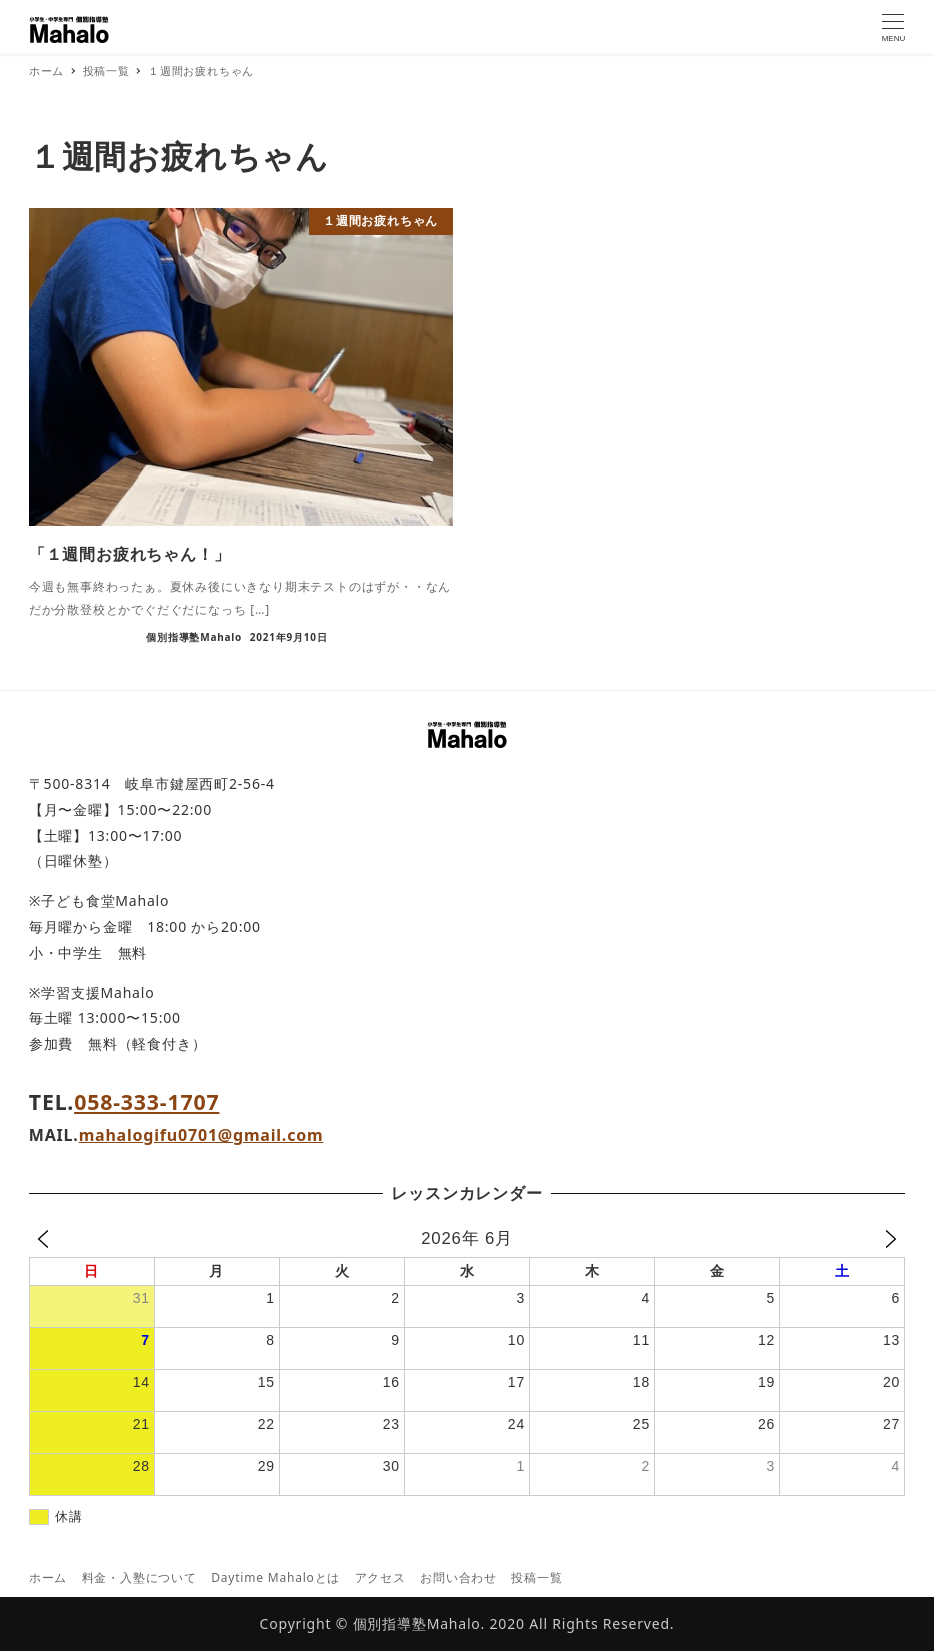  Describe the element at coordinates (146, 1101) in the screenshot. I see `058-333-1707` at that location.